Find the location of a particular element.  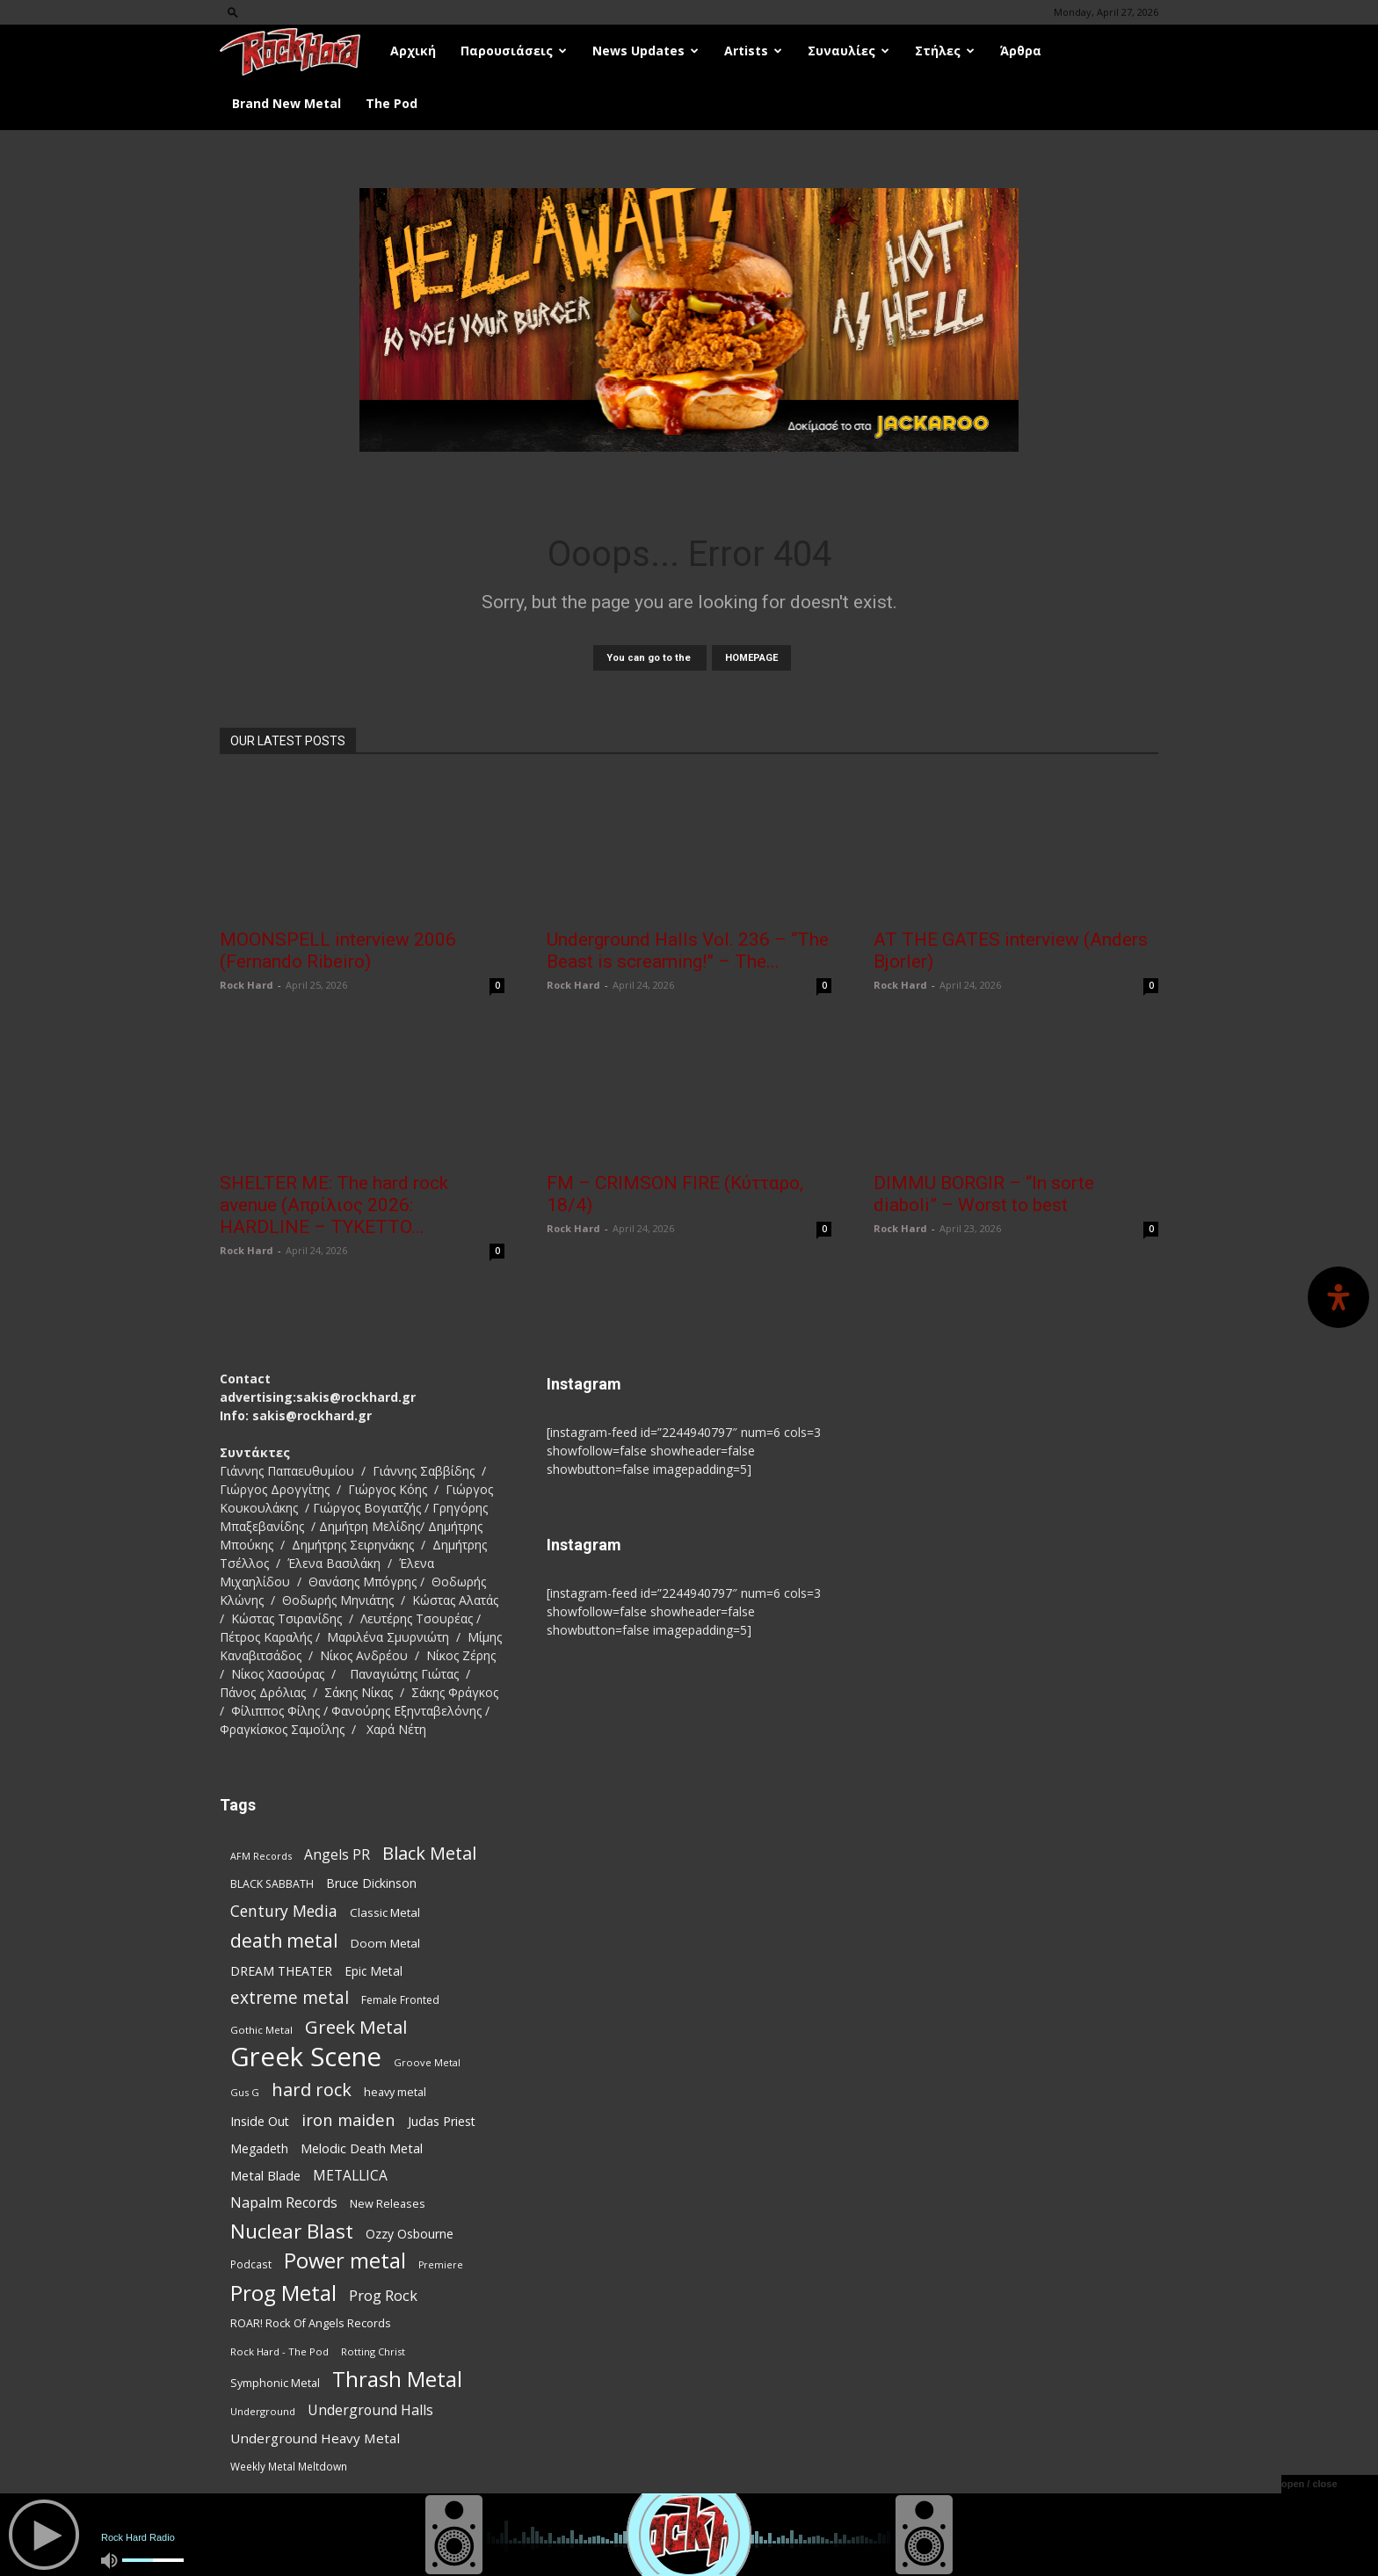

[Open Accessibility Panel] is located at coordinates (1338, 1297).